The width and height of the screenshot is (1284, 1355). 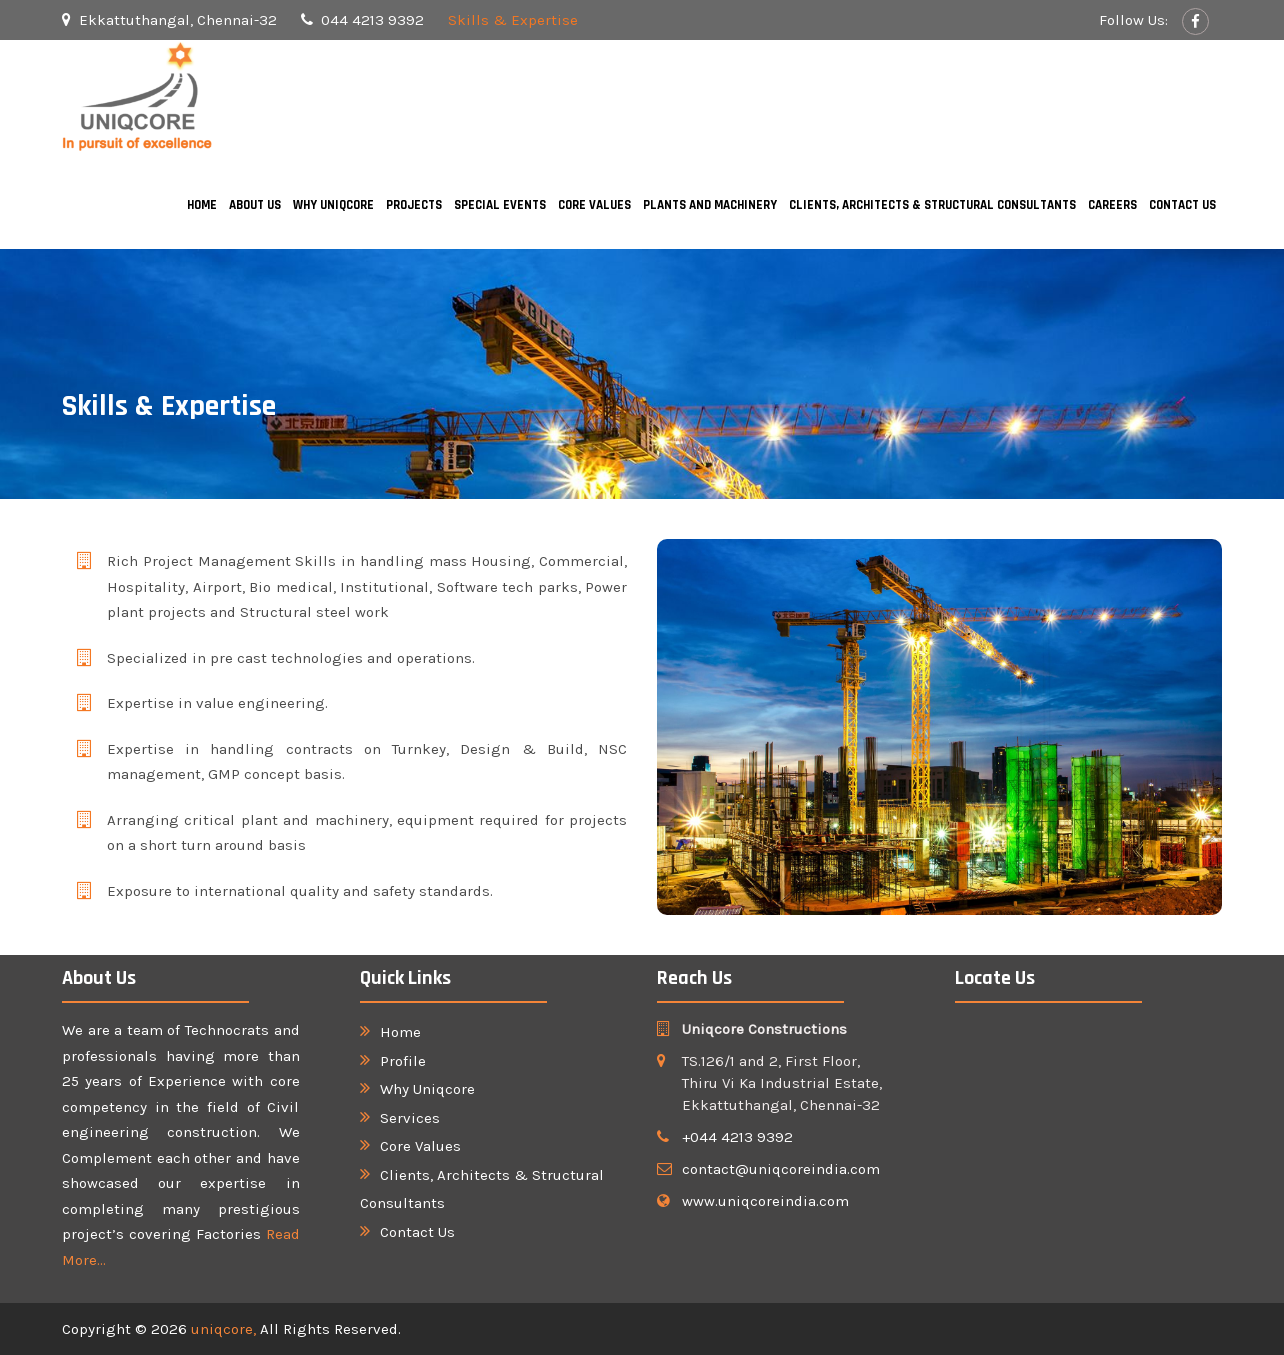 What do you see at coordinates (737, 1137) in the screenshot?
I see `+044 4213 9392` at bounding box center [737, 1137].